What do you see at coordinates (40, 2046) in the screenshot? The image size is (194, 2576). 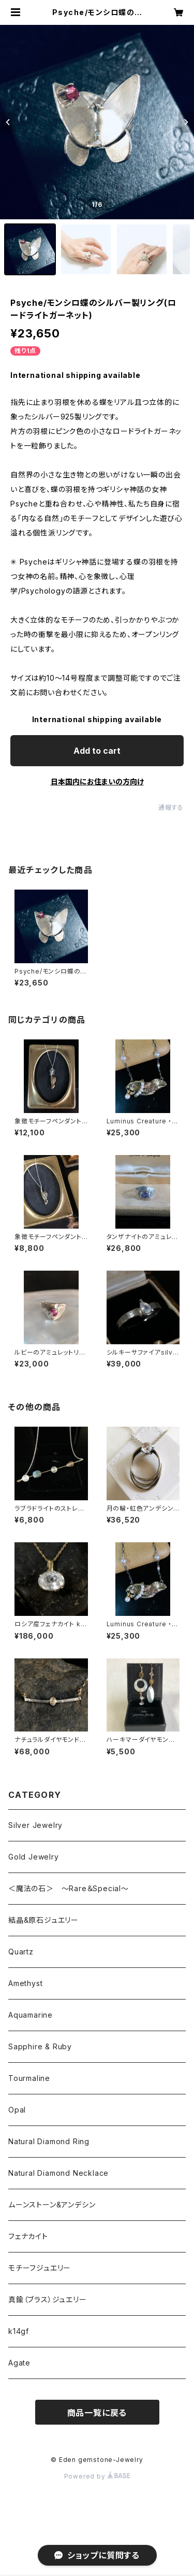 I see `Sapphire & Ruby` at bounding box center [40, 2046].